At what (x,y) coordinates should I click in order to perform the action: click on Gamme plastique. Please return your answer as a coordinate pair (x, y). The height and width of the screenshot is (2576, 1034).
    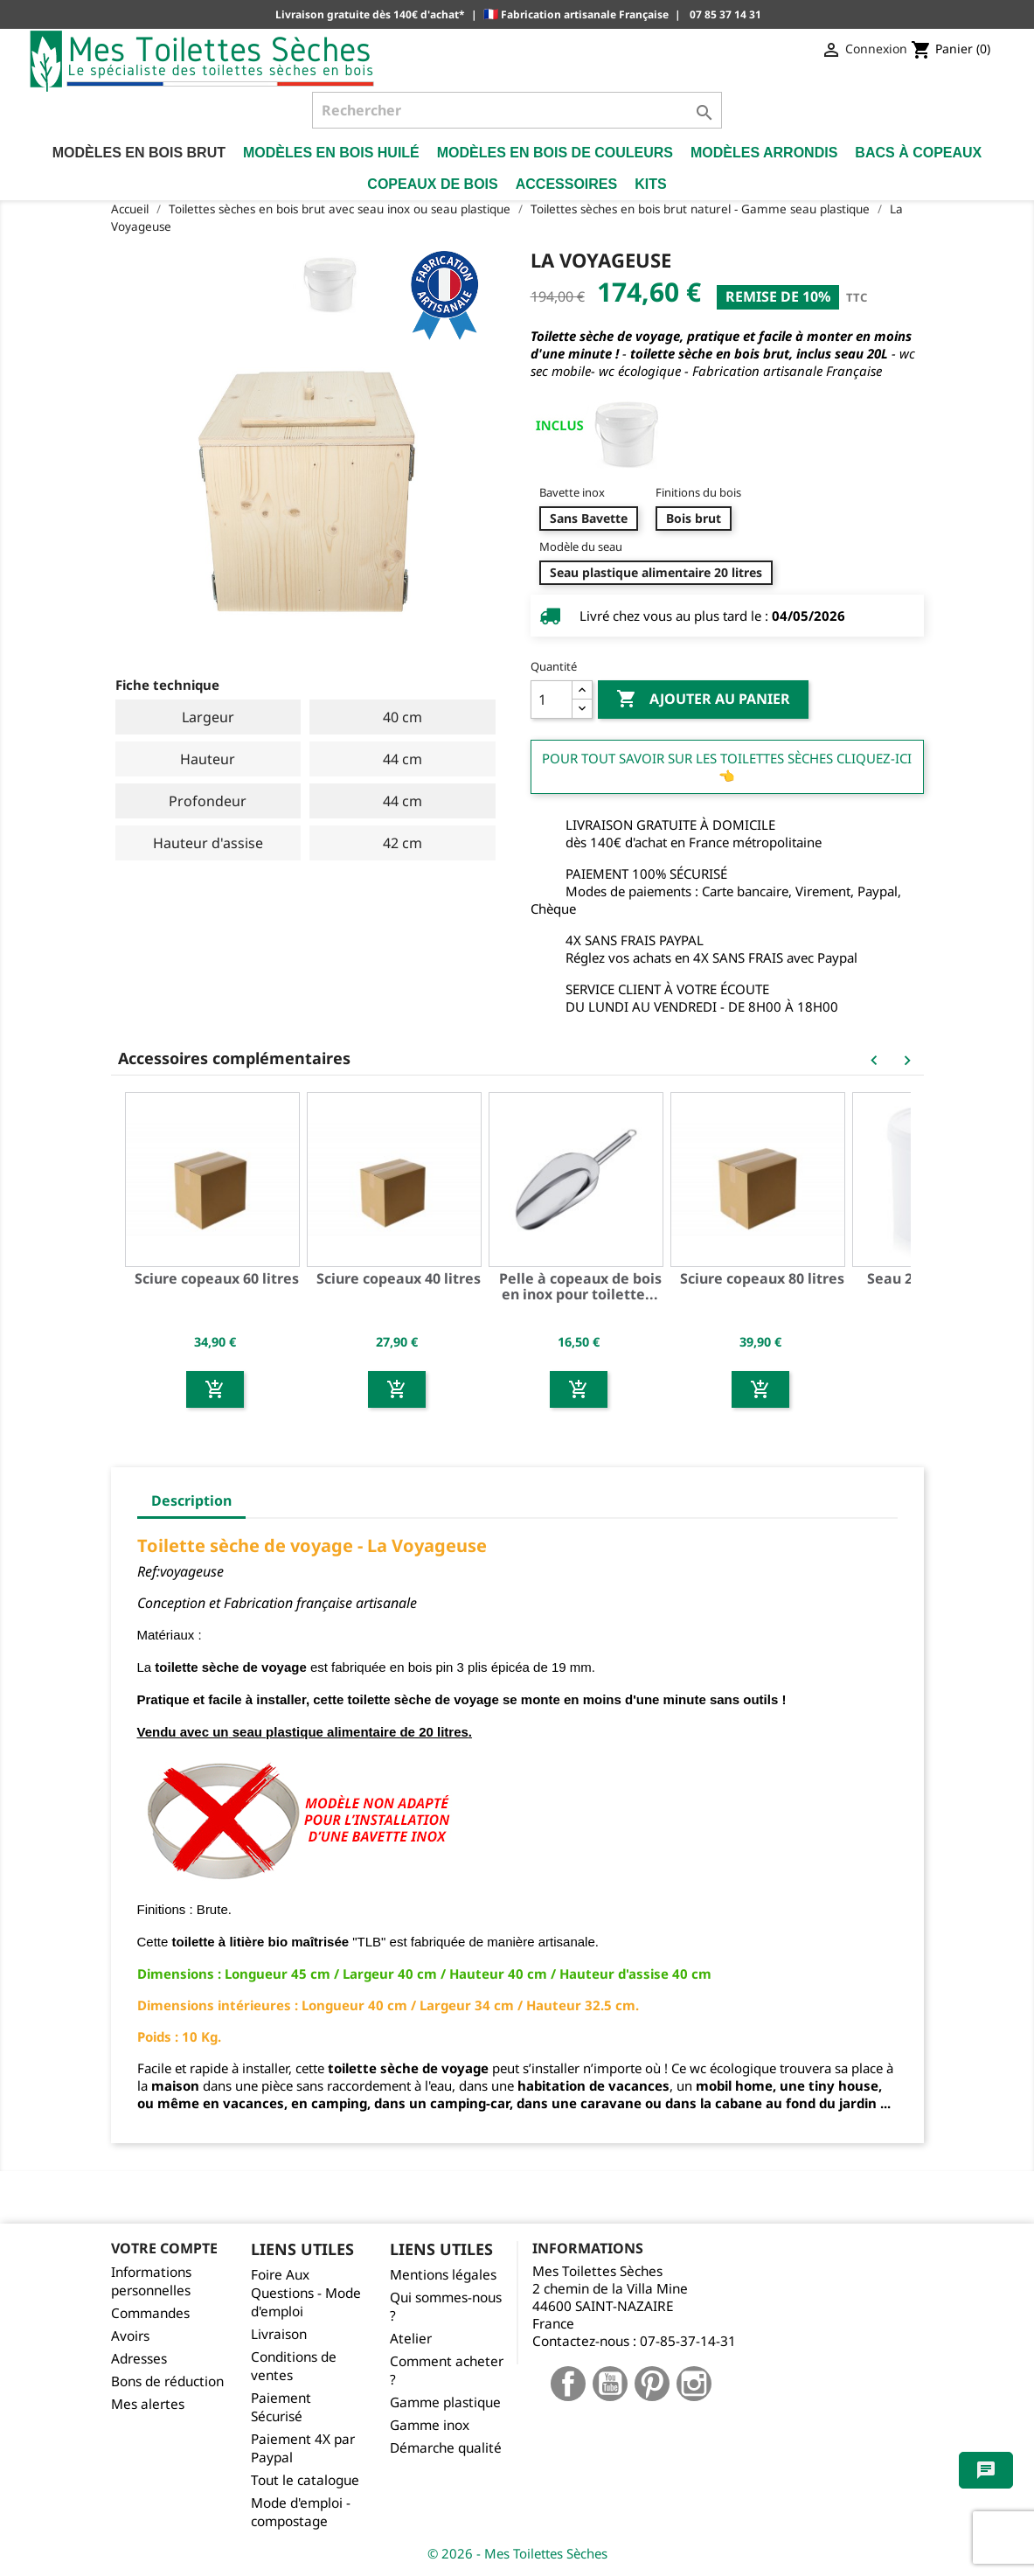
    Looking at the image, I should click on (445, 2402).